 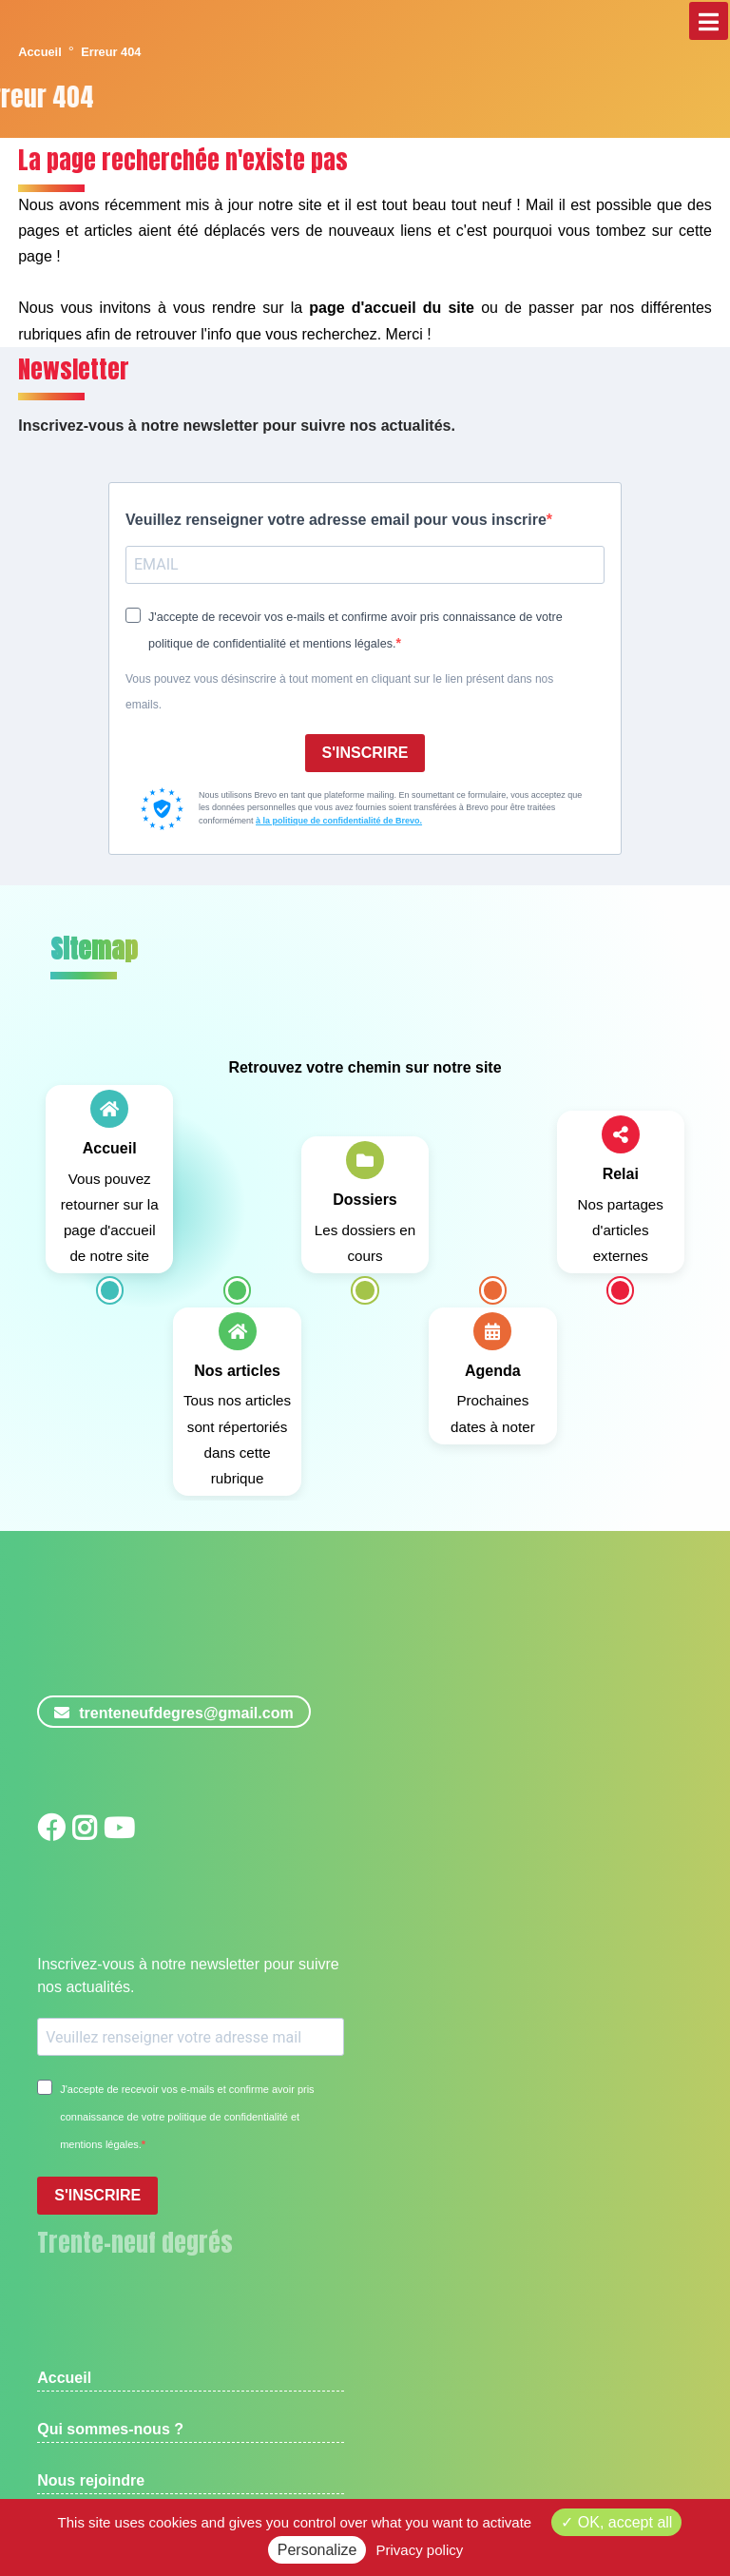 What do you see at coordinates (339, 691) in the screenshot?
I see `Vous pouvez vous désinscrire à tout moment en cliquant sur le lien présent dans nos emails.` at bounding box center [339, 691].